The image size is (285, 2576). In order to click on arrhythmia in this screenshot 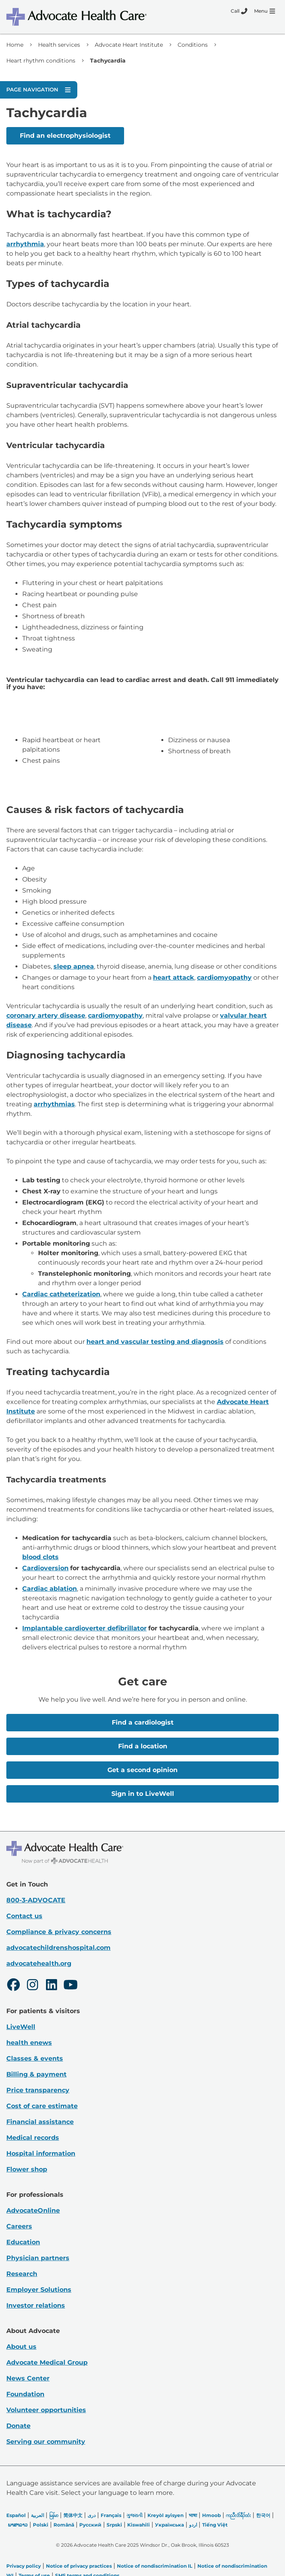, I will do `click(25, 244)`.